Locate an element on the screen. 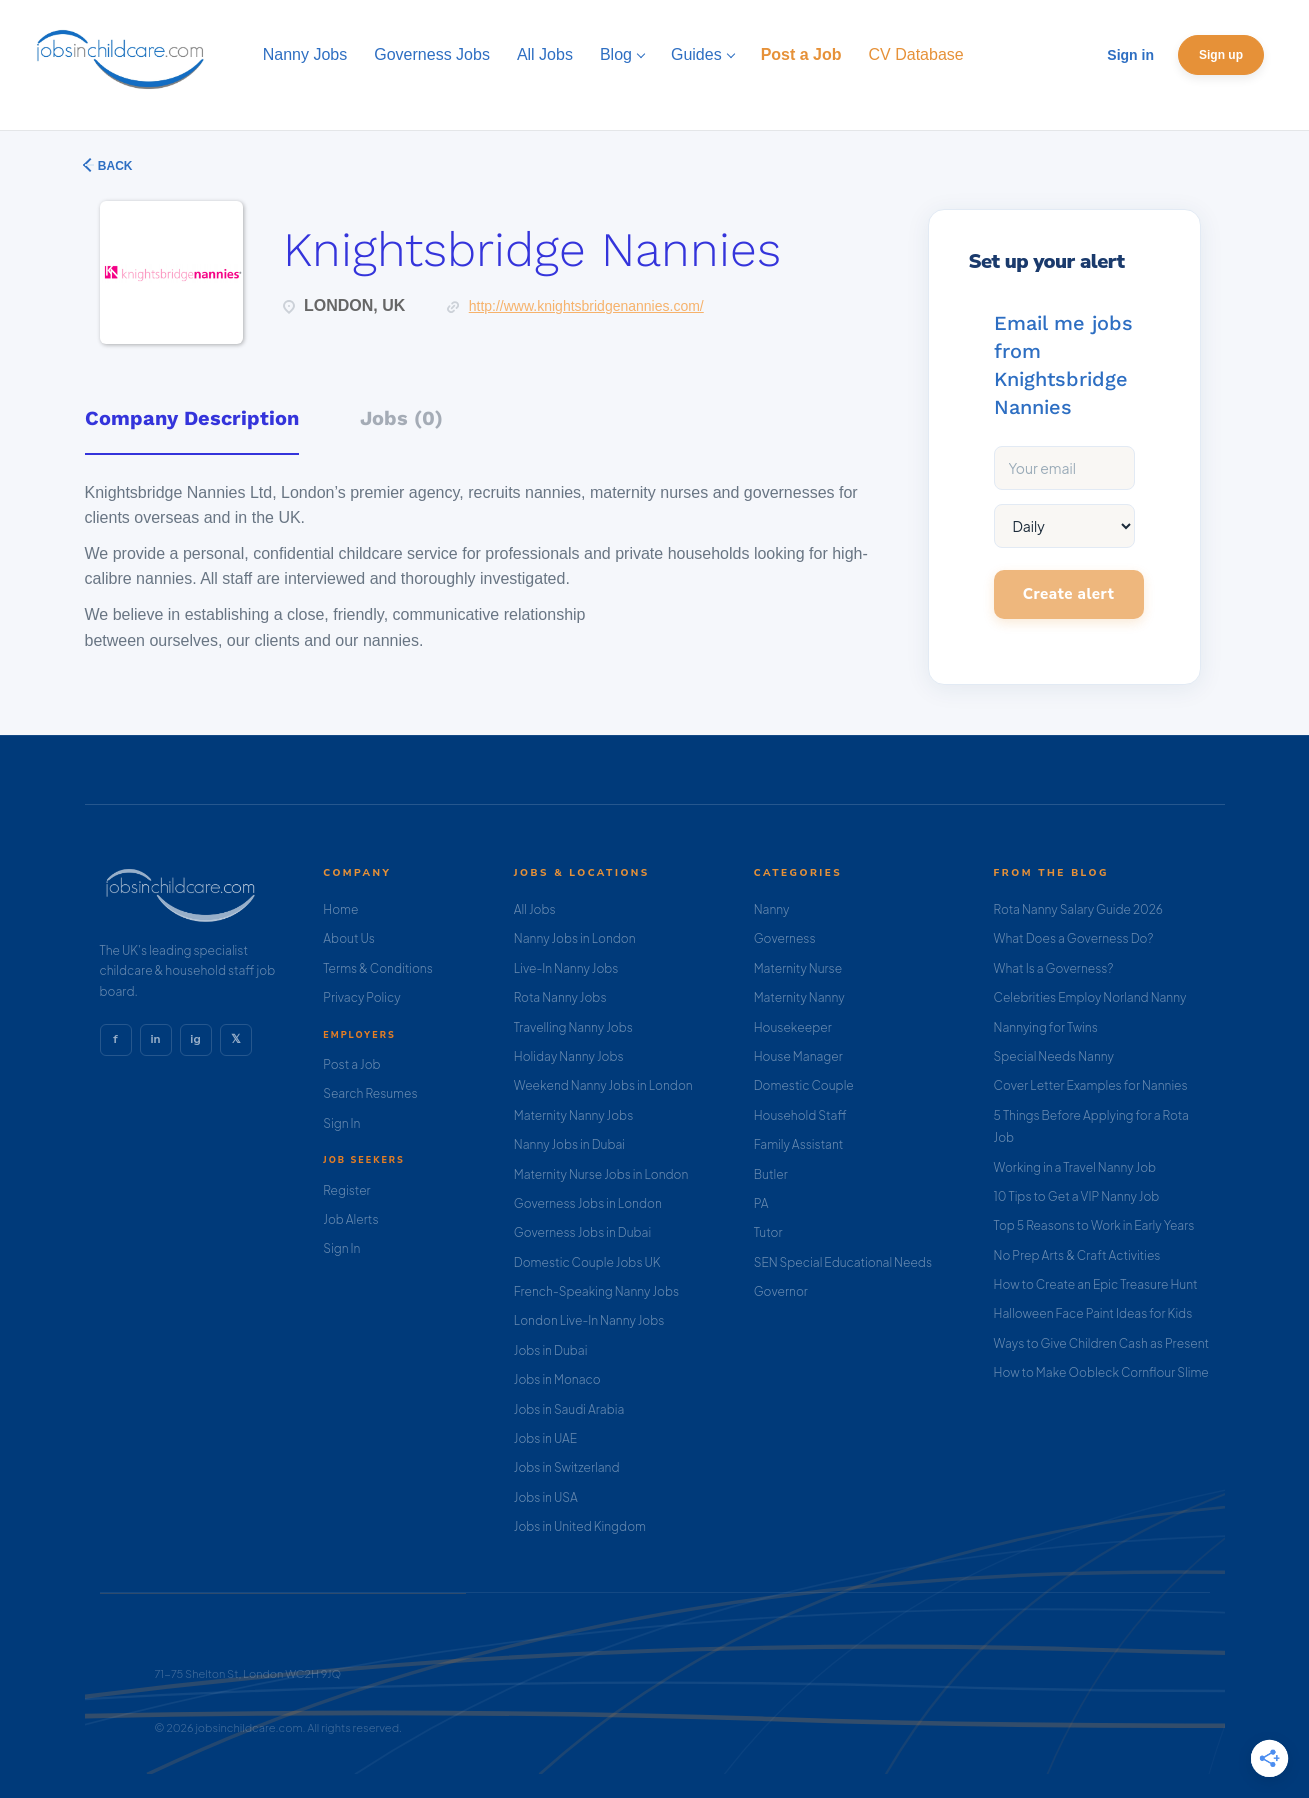  Family Assistant is located at coordinates (799, 1144).